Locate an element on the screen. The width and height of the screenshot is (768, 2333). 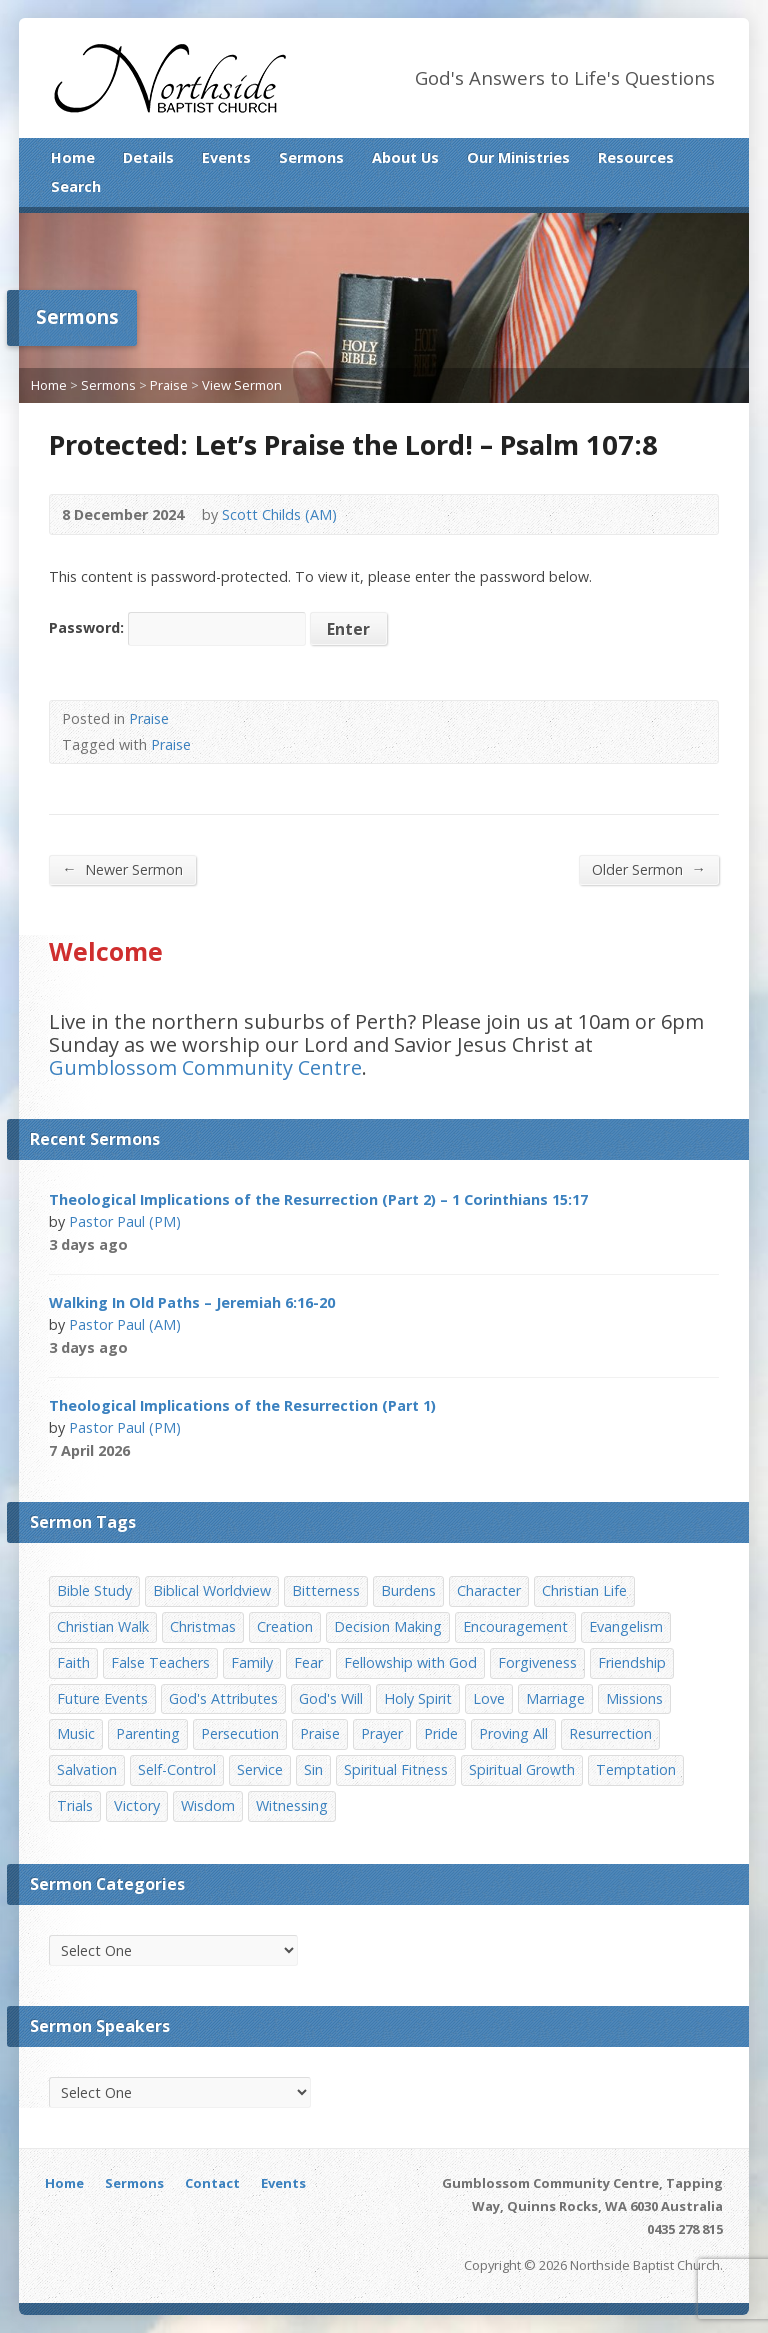
Fellowship with God [Fellowship with God (13 items)] is located at coordinates (410, 1662).